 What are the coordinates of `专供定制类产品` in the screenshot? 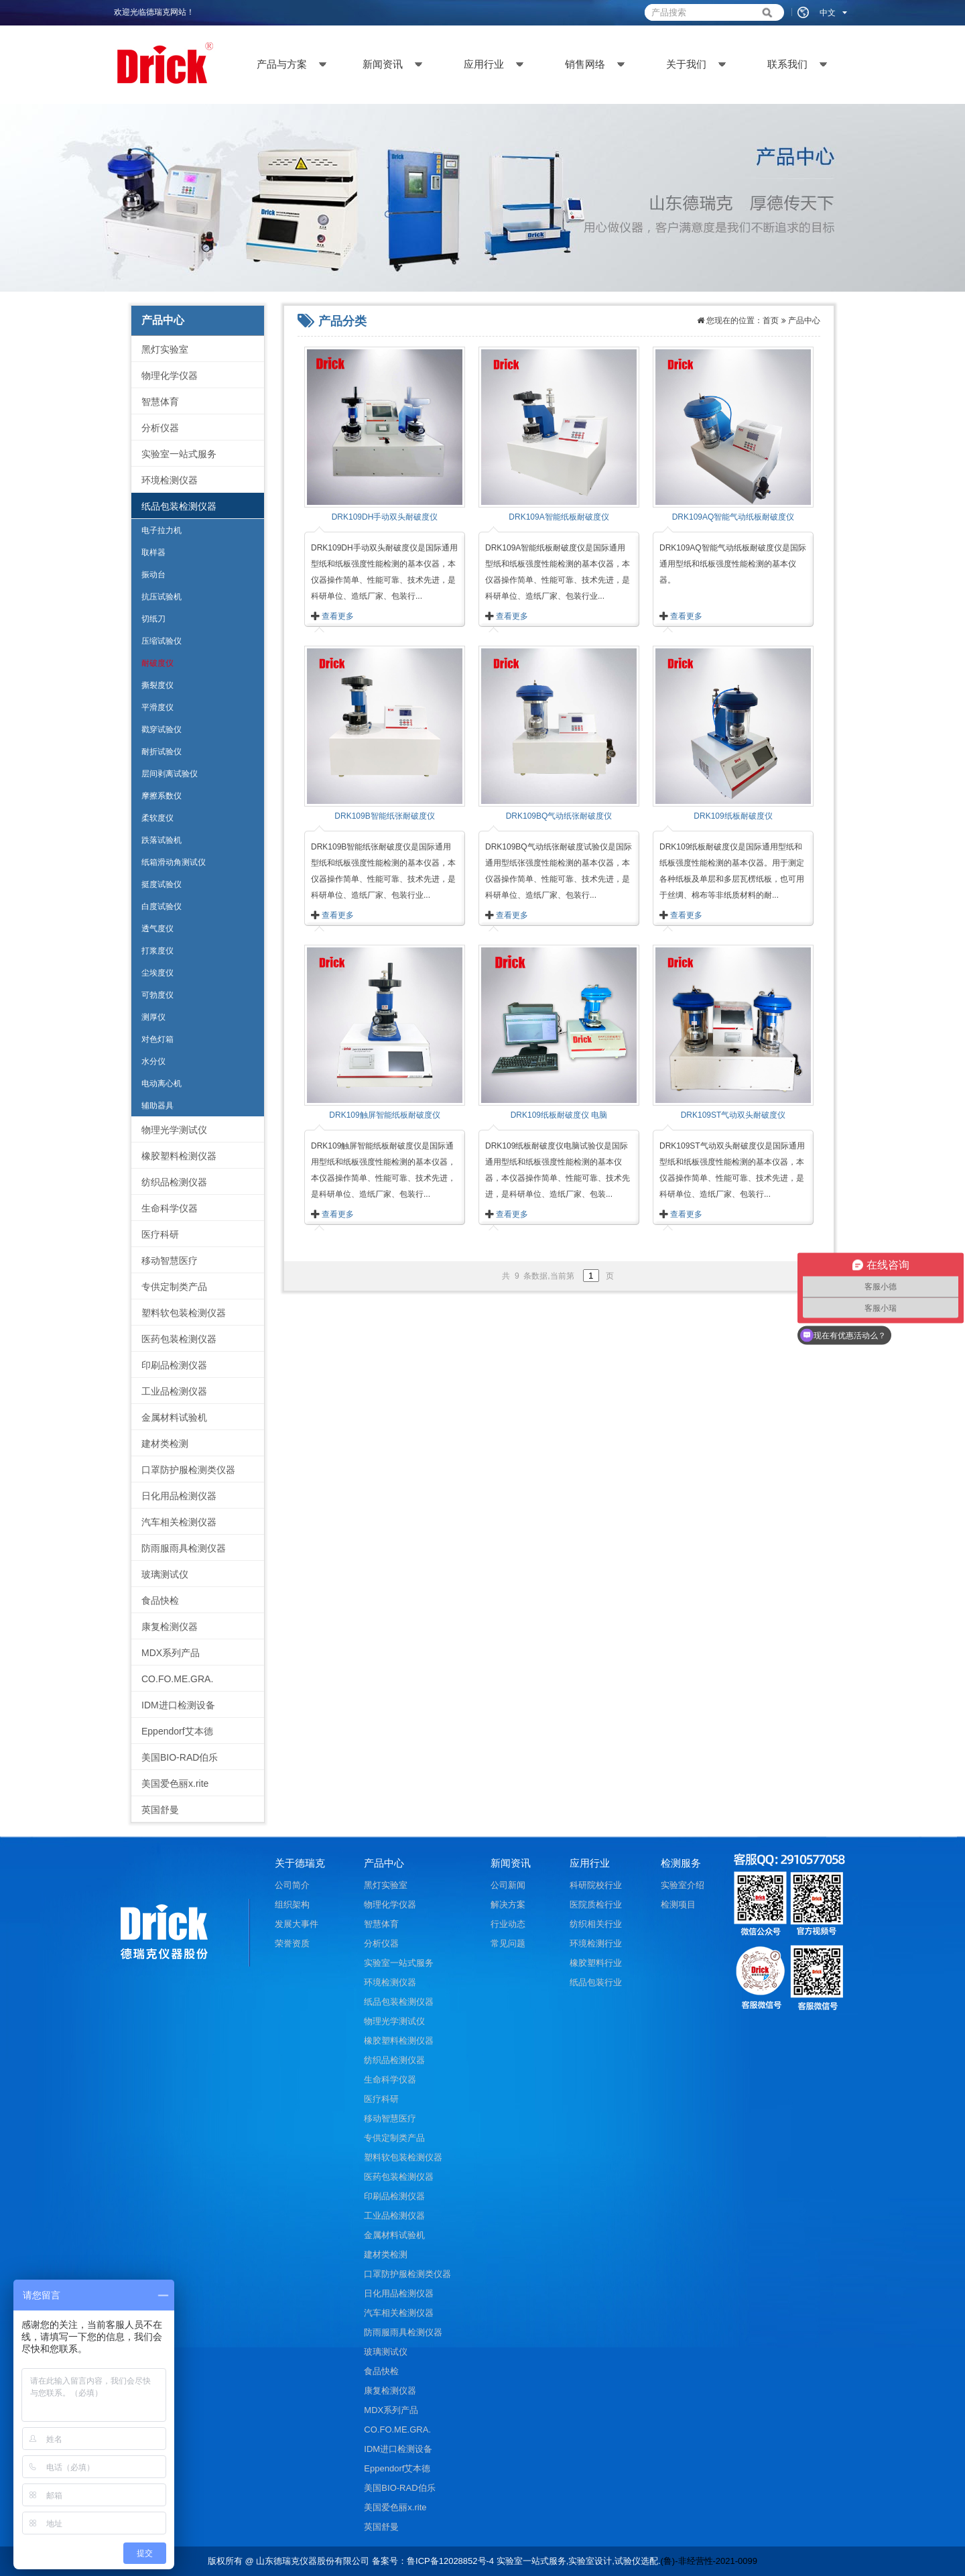 It's located at (174, 1286).